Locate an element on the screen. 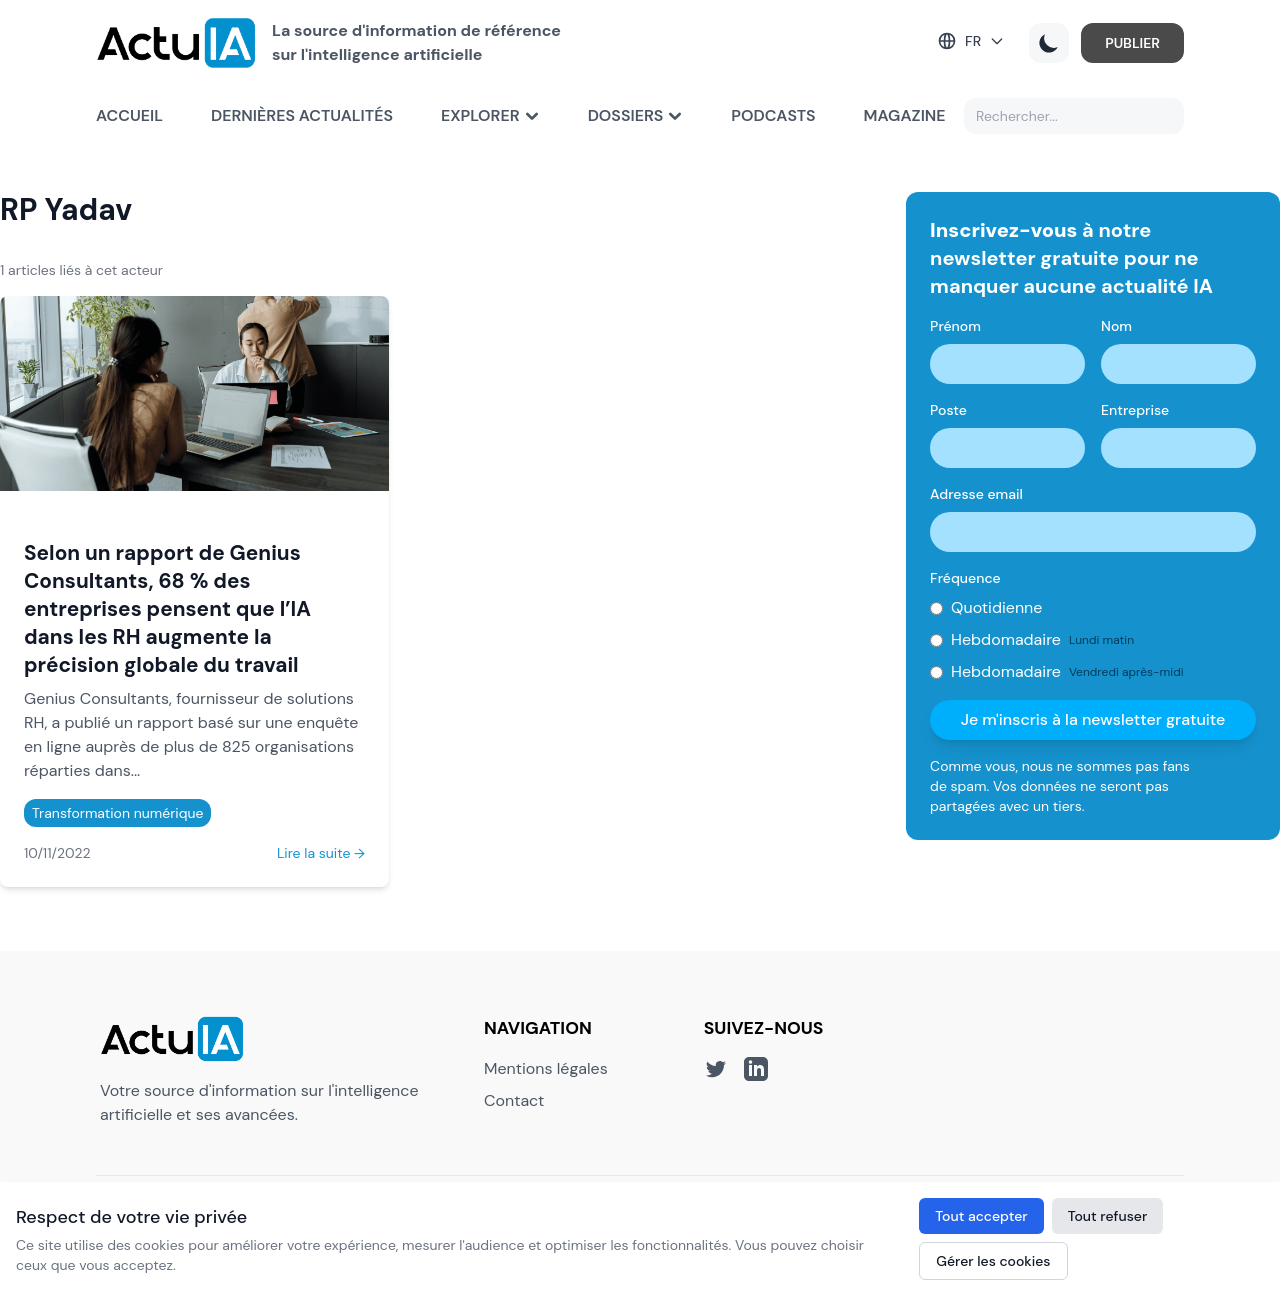 This screenshot has width=1280, height=1296. Je m'inscris à la newsletter gratuite is located at coordinates (1093, 719).